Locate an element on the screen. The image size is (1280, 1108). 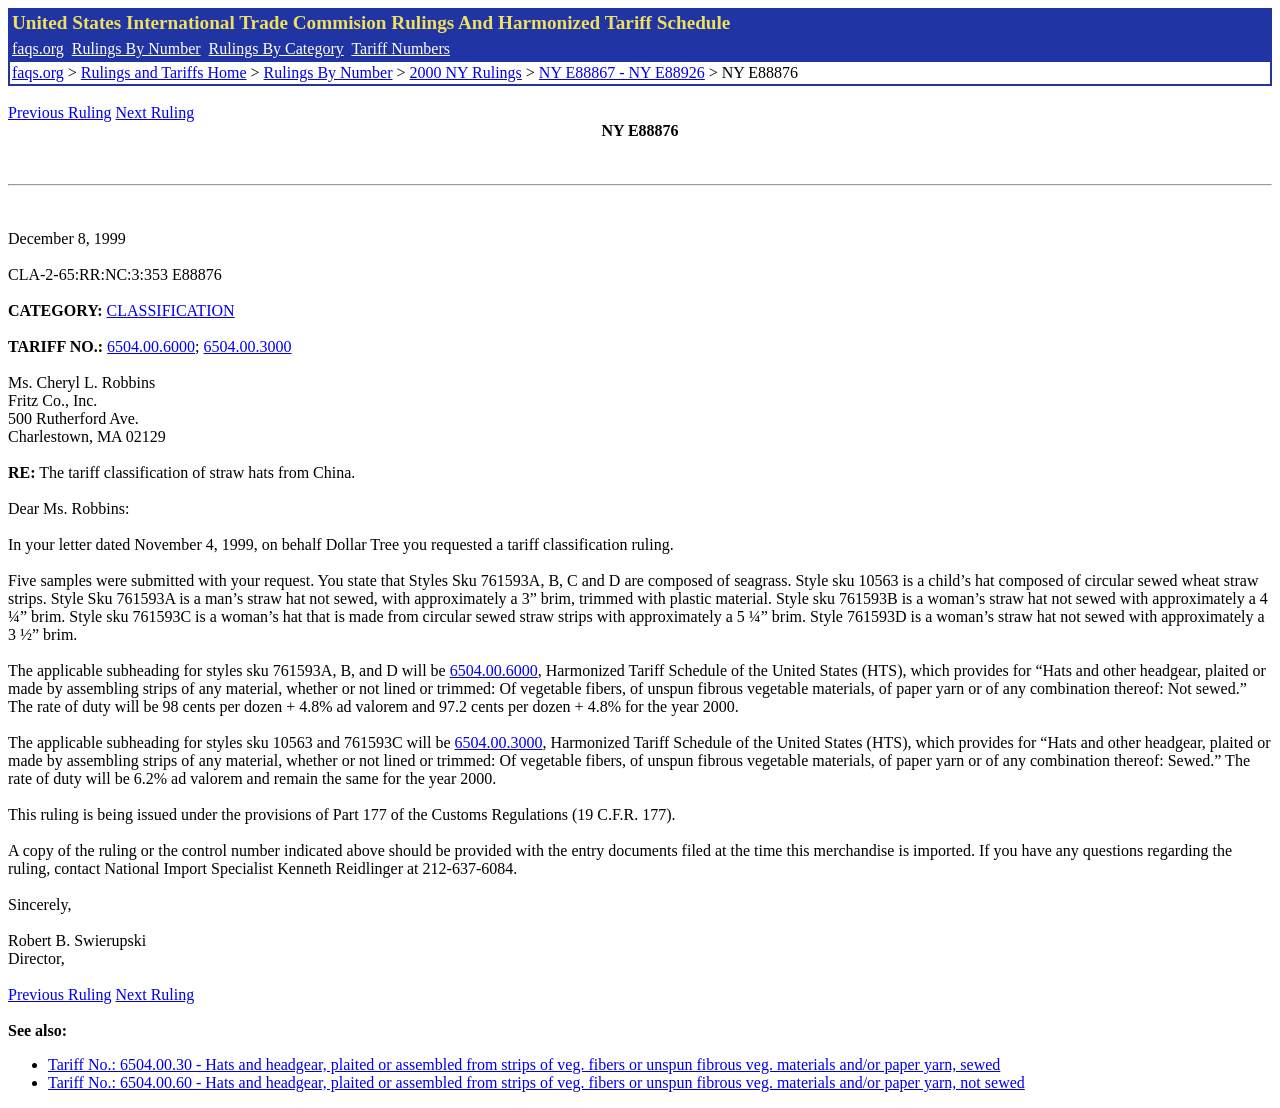
NY E88867 - NY E88926 is located at coordinates (622, 72).